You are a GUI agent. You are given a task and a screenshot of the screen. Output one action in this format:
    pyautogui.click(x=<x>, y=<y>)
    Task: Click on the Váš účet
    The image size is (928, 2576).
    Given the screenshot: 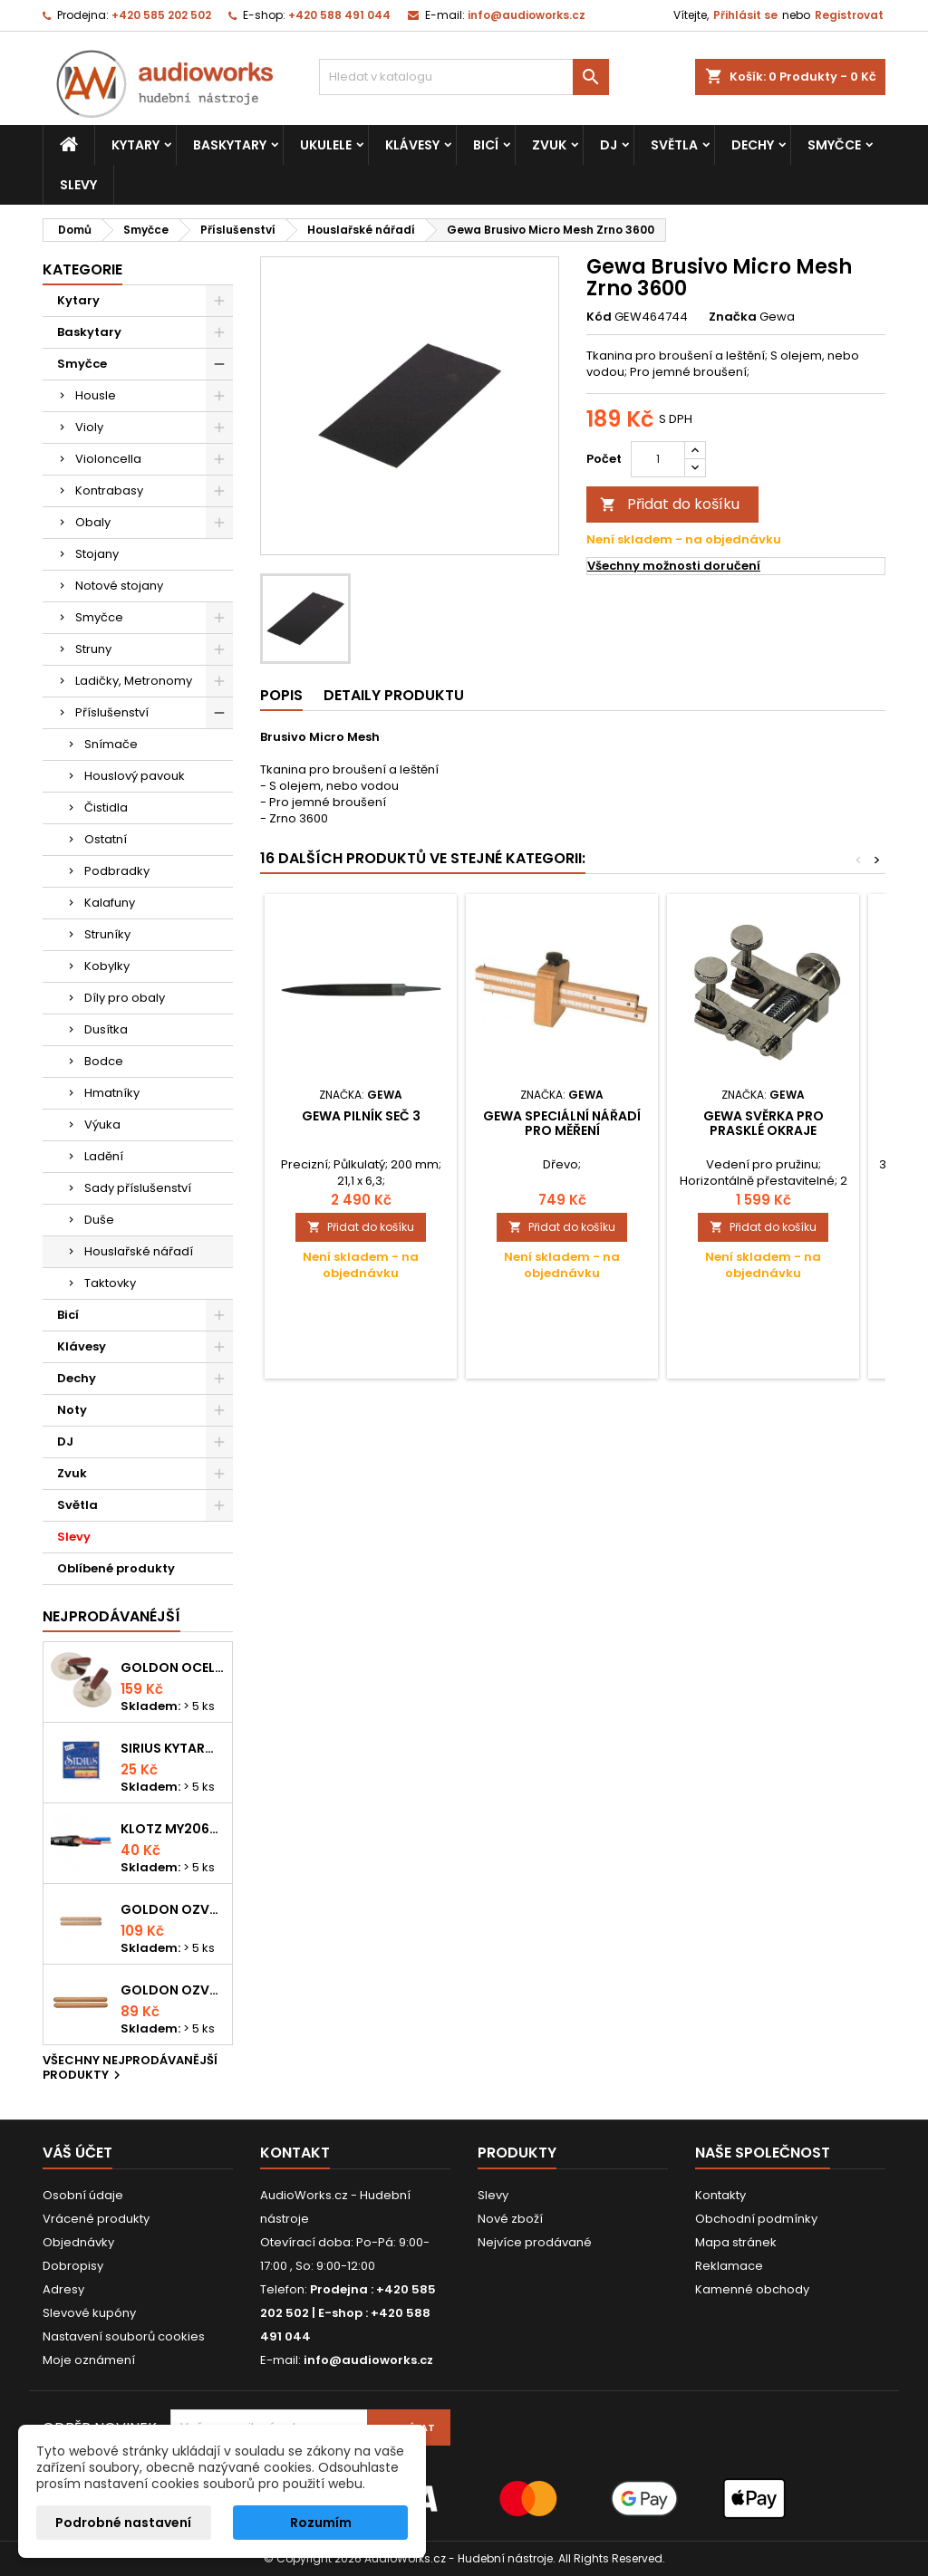 What is the action you would take?
    pyautogui.click(x=77, y=2152)
    